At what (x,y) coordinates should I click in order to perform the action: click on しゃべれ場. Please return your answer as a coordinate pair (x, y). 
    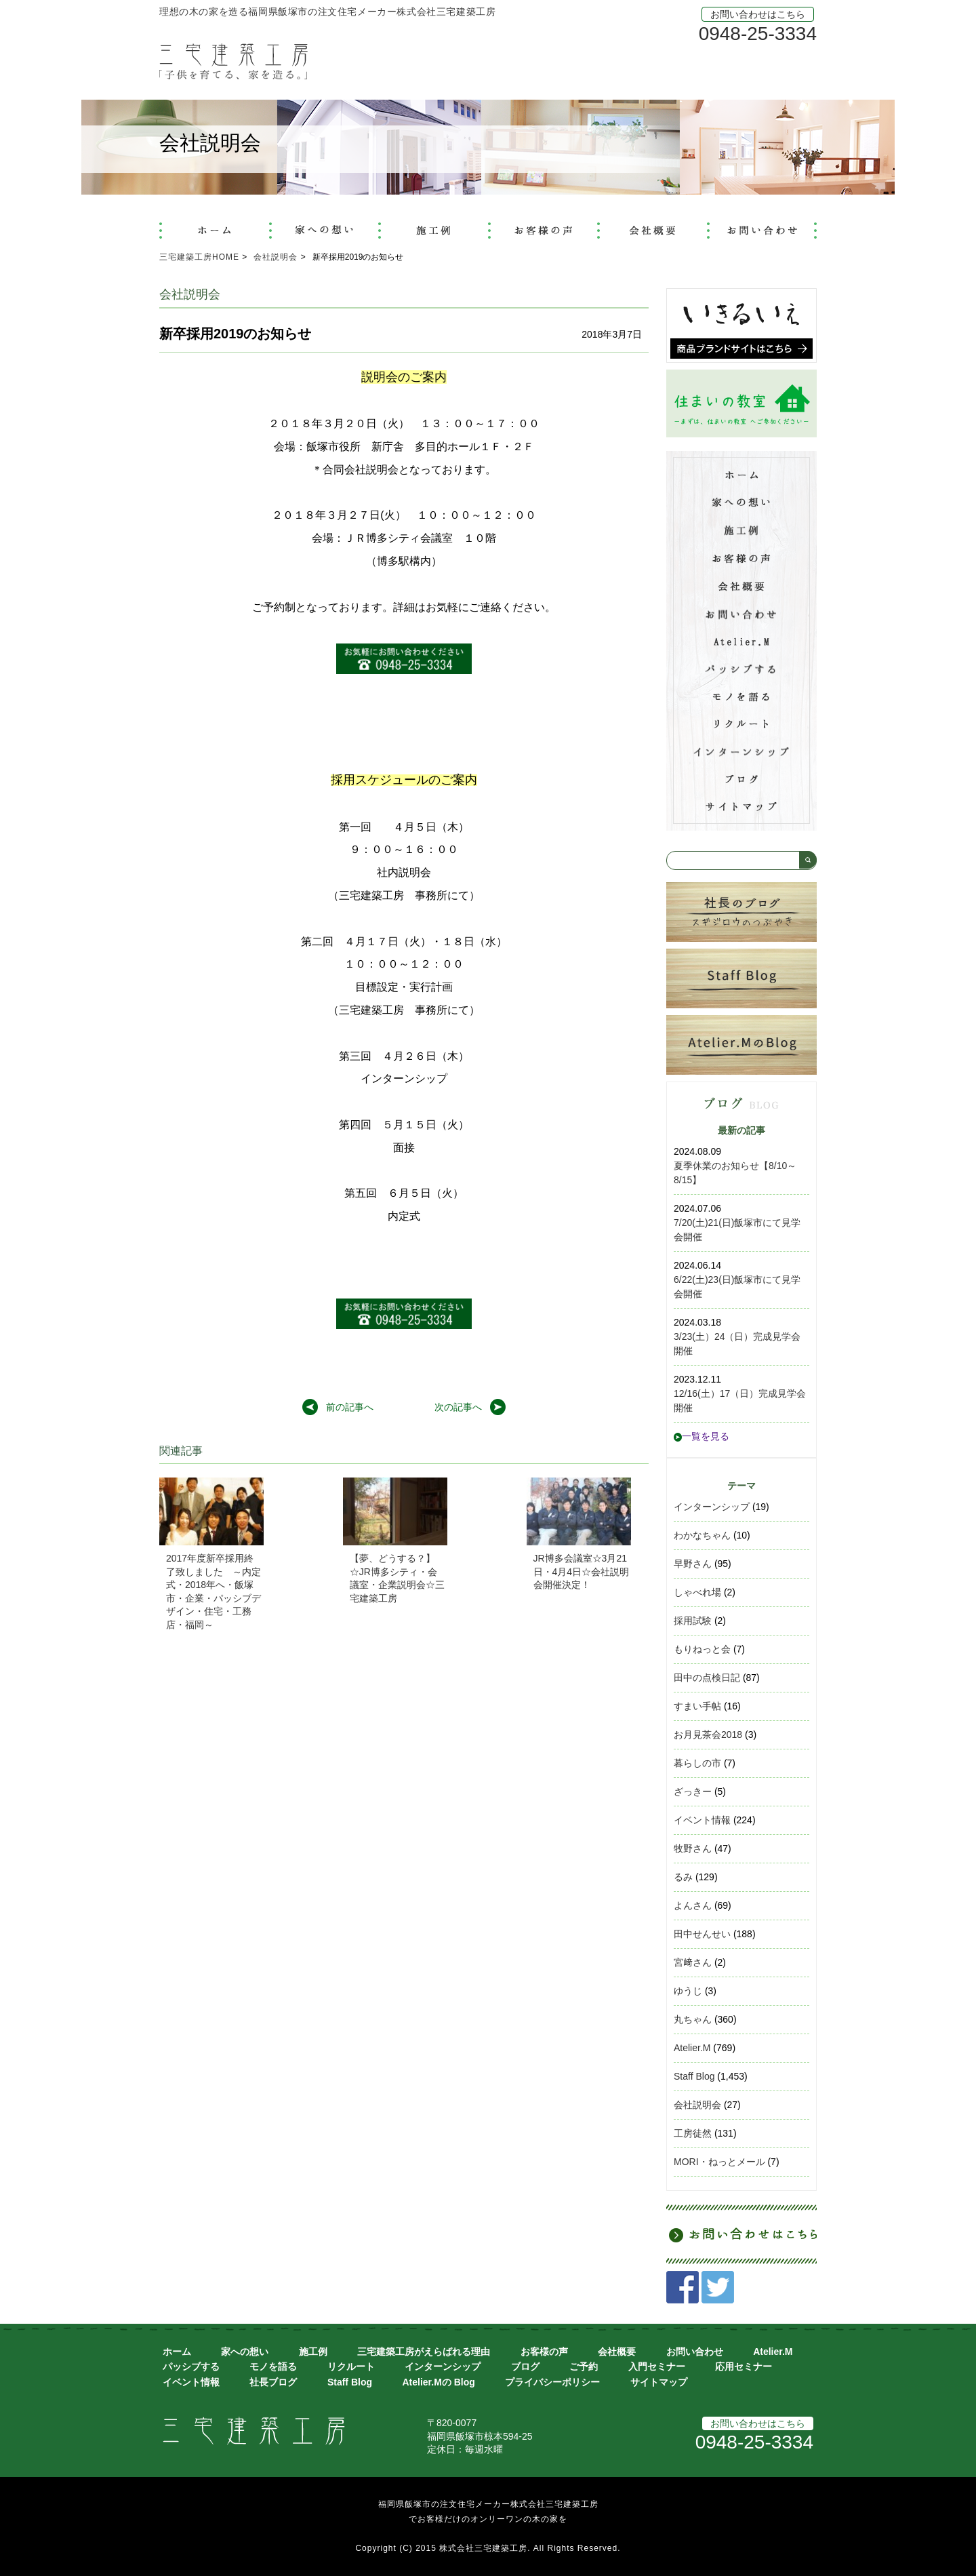
    Looking at the image, I should click on (697, 1592).